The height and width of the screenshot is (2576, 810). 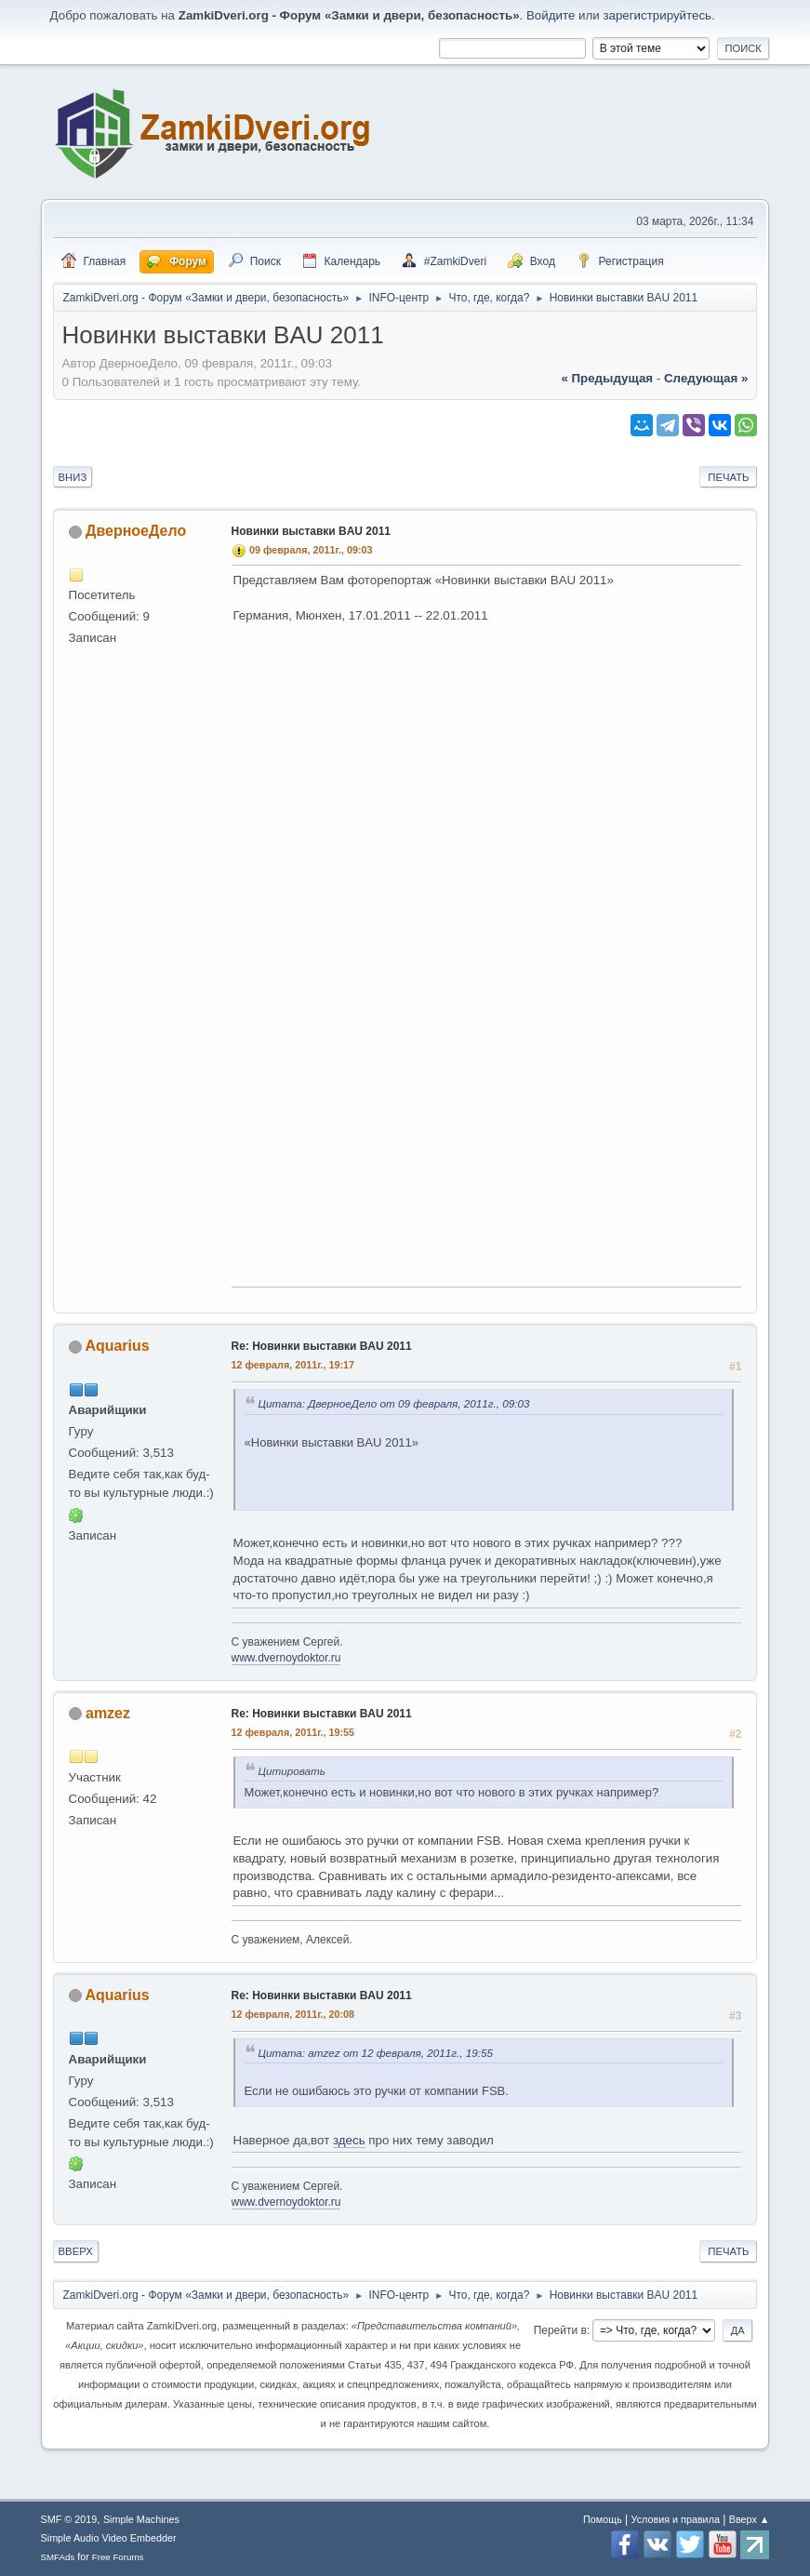 I want to click on Вверх ▲, so click(x=749, y=2519).